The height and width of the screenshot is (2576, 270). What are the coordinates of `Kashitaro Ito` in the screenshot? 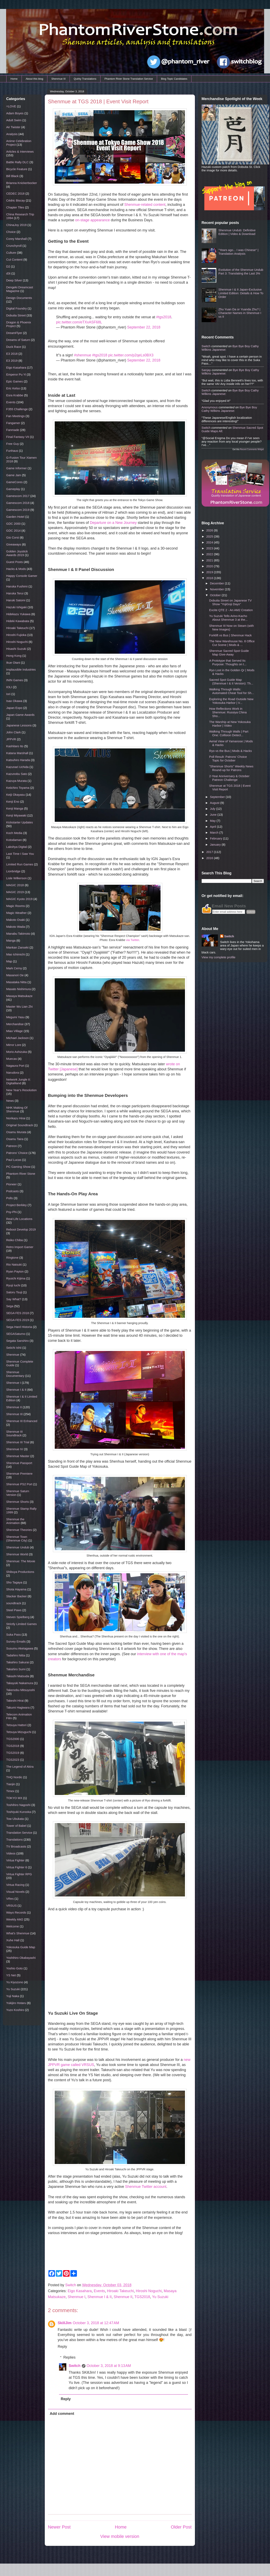 It's located at (14, 746).